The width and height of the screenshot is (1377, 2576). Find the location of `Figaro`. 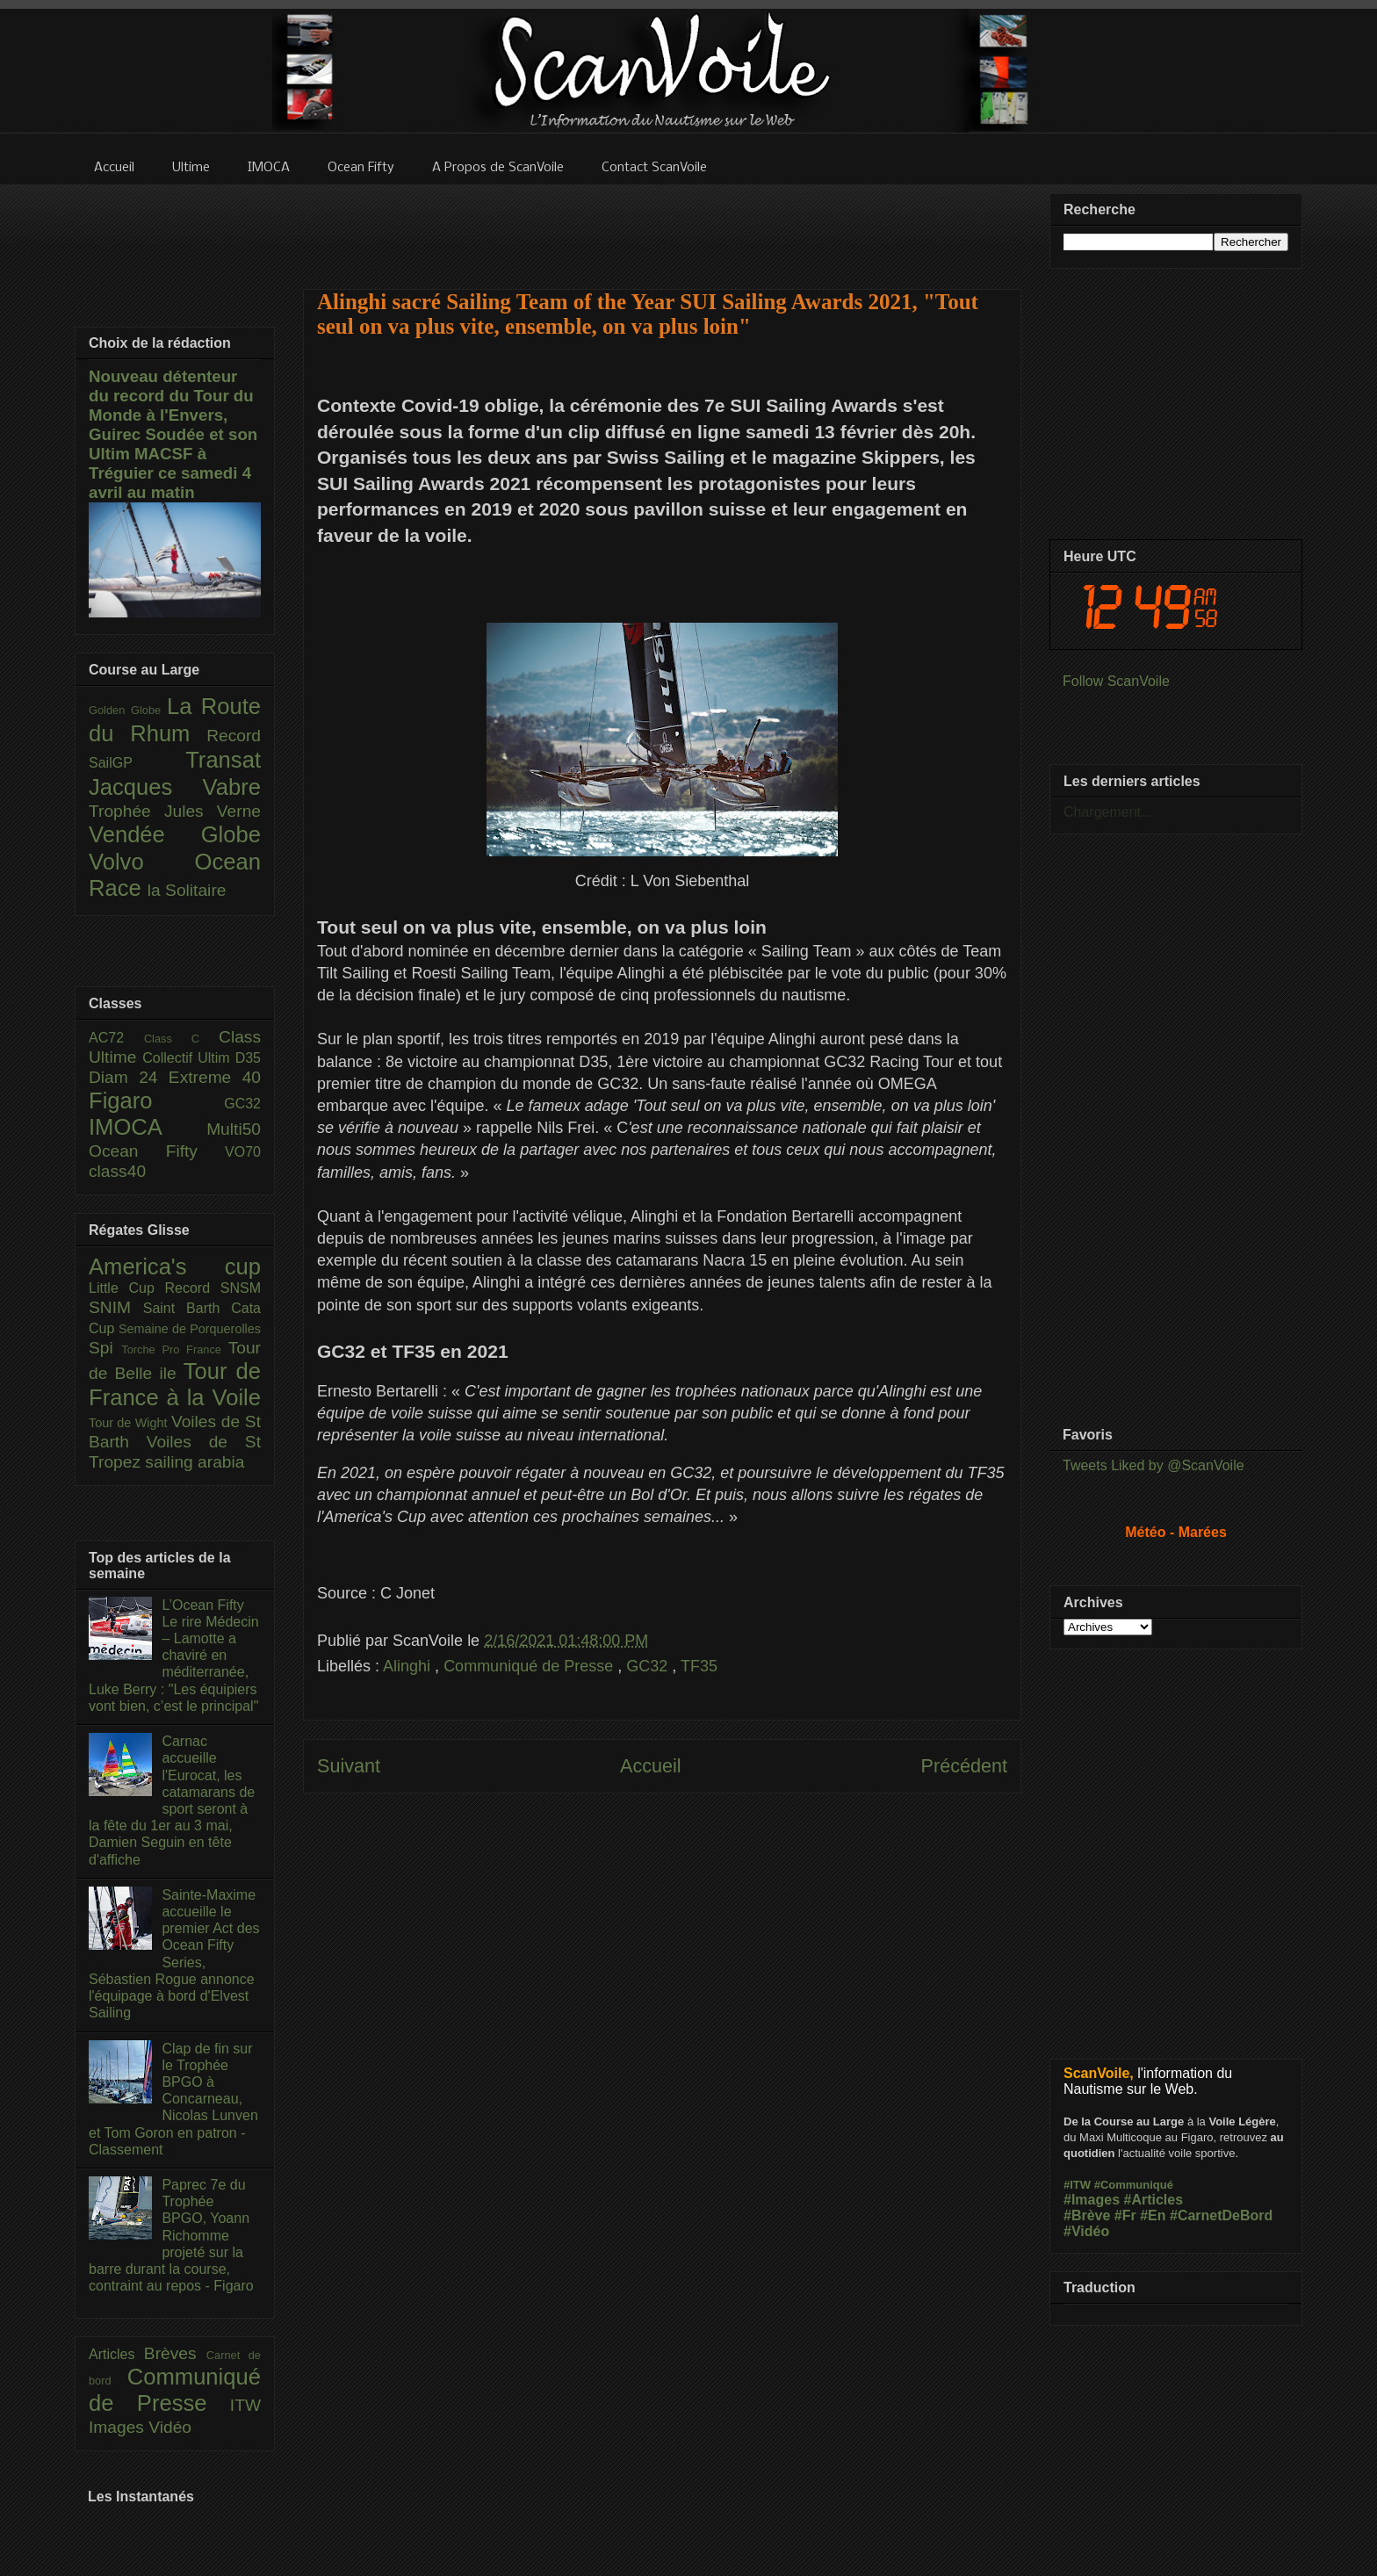

Figaro is located at coordinates (156, 1100).